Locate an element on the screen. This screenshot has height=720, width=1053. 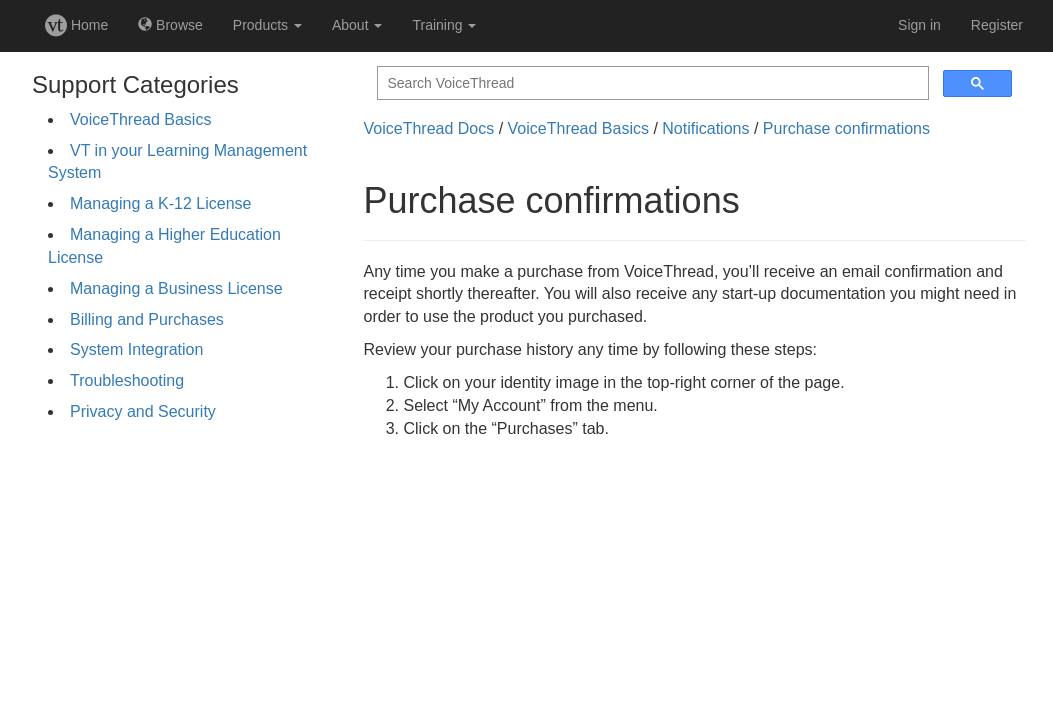
Purchase confirmations is located at coordinates (846, 128).